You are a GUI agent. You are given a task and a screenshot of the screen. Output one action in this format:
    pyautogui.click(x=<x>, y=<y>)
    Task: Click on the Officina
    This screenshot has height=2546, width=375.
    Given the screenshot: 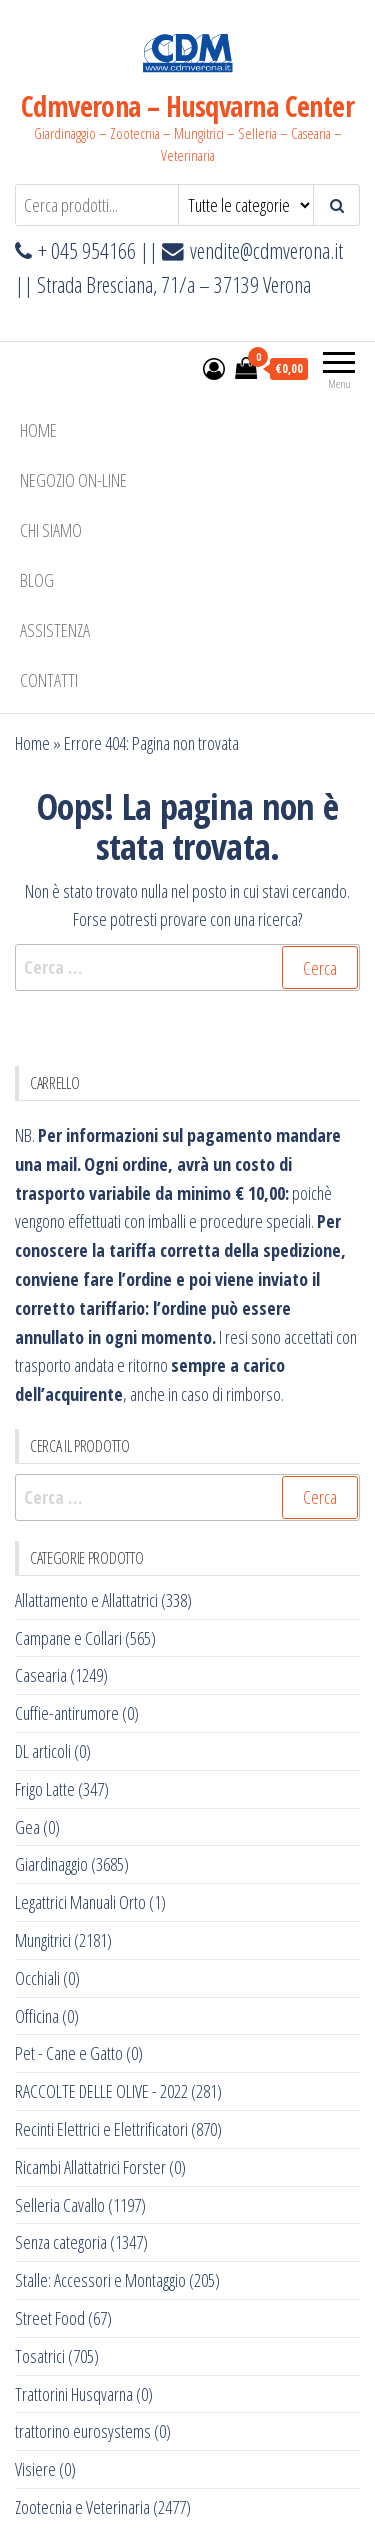 What is the action you would take?
    pyautogui.click(x=37, y=2016)
    